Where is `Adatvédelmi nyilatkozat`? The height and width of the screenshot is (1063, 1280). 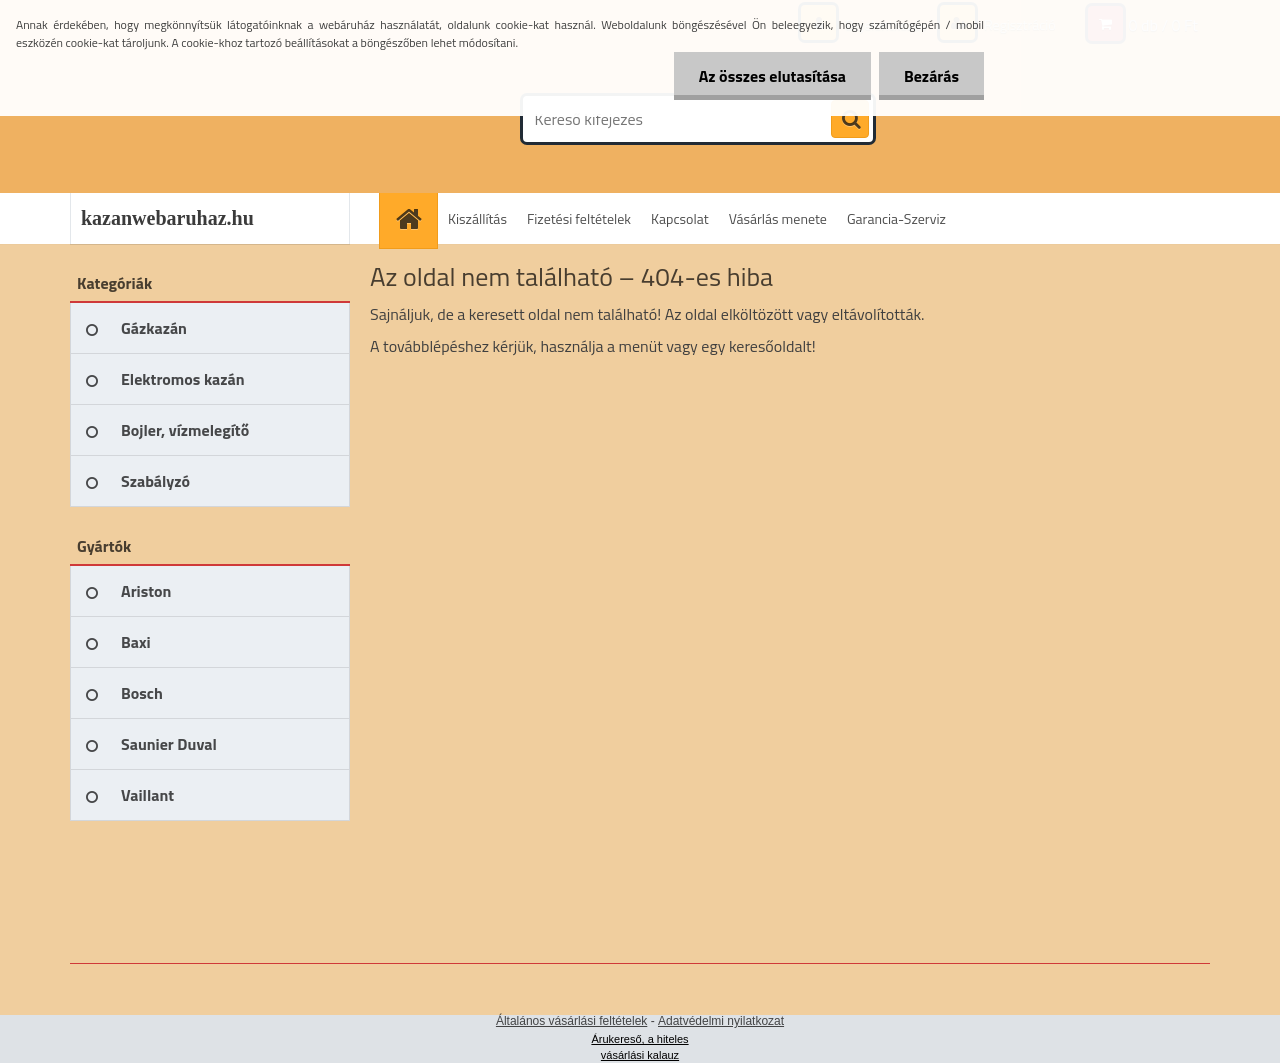
Adatvédelmi nyilatkozat is located at coordinates (721, 1021).